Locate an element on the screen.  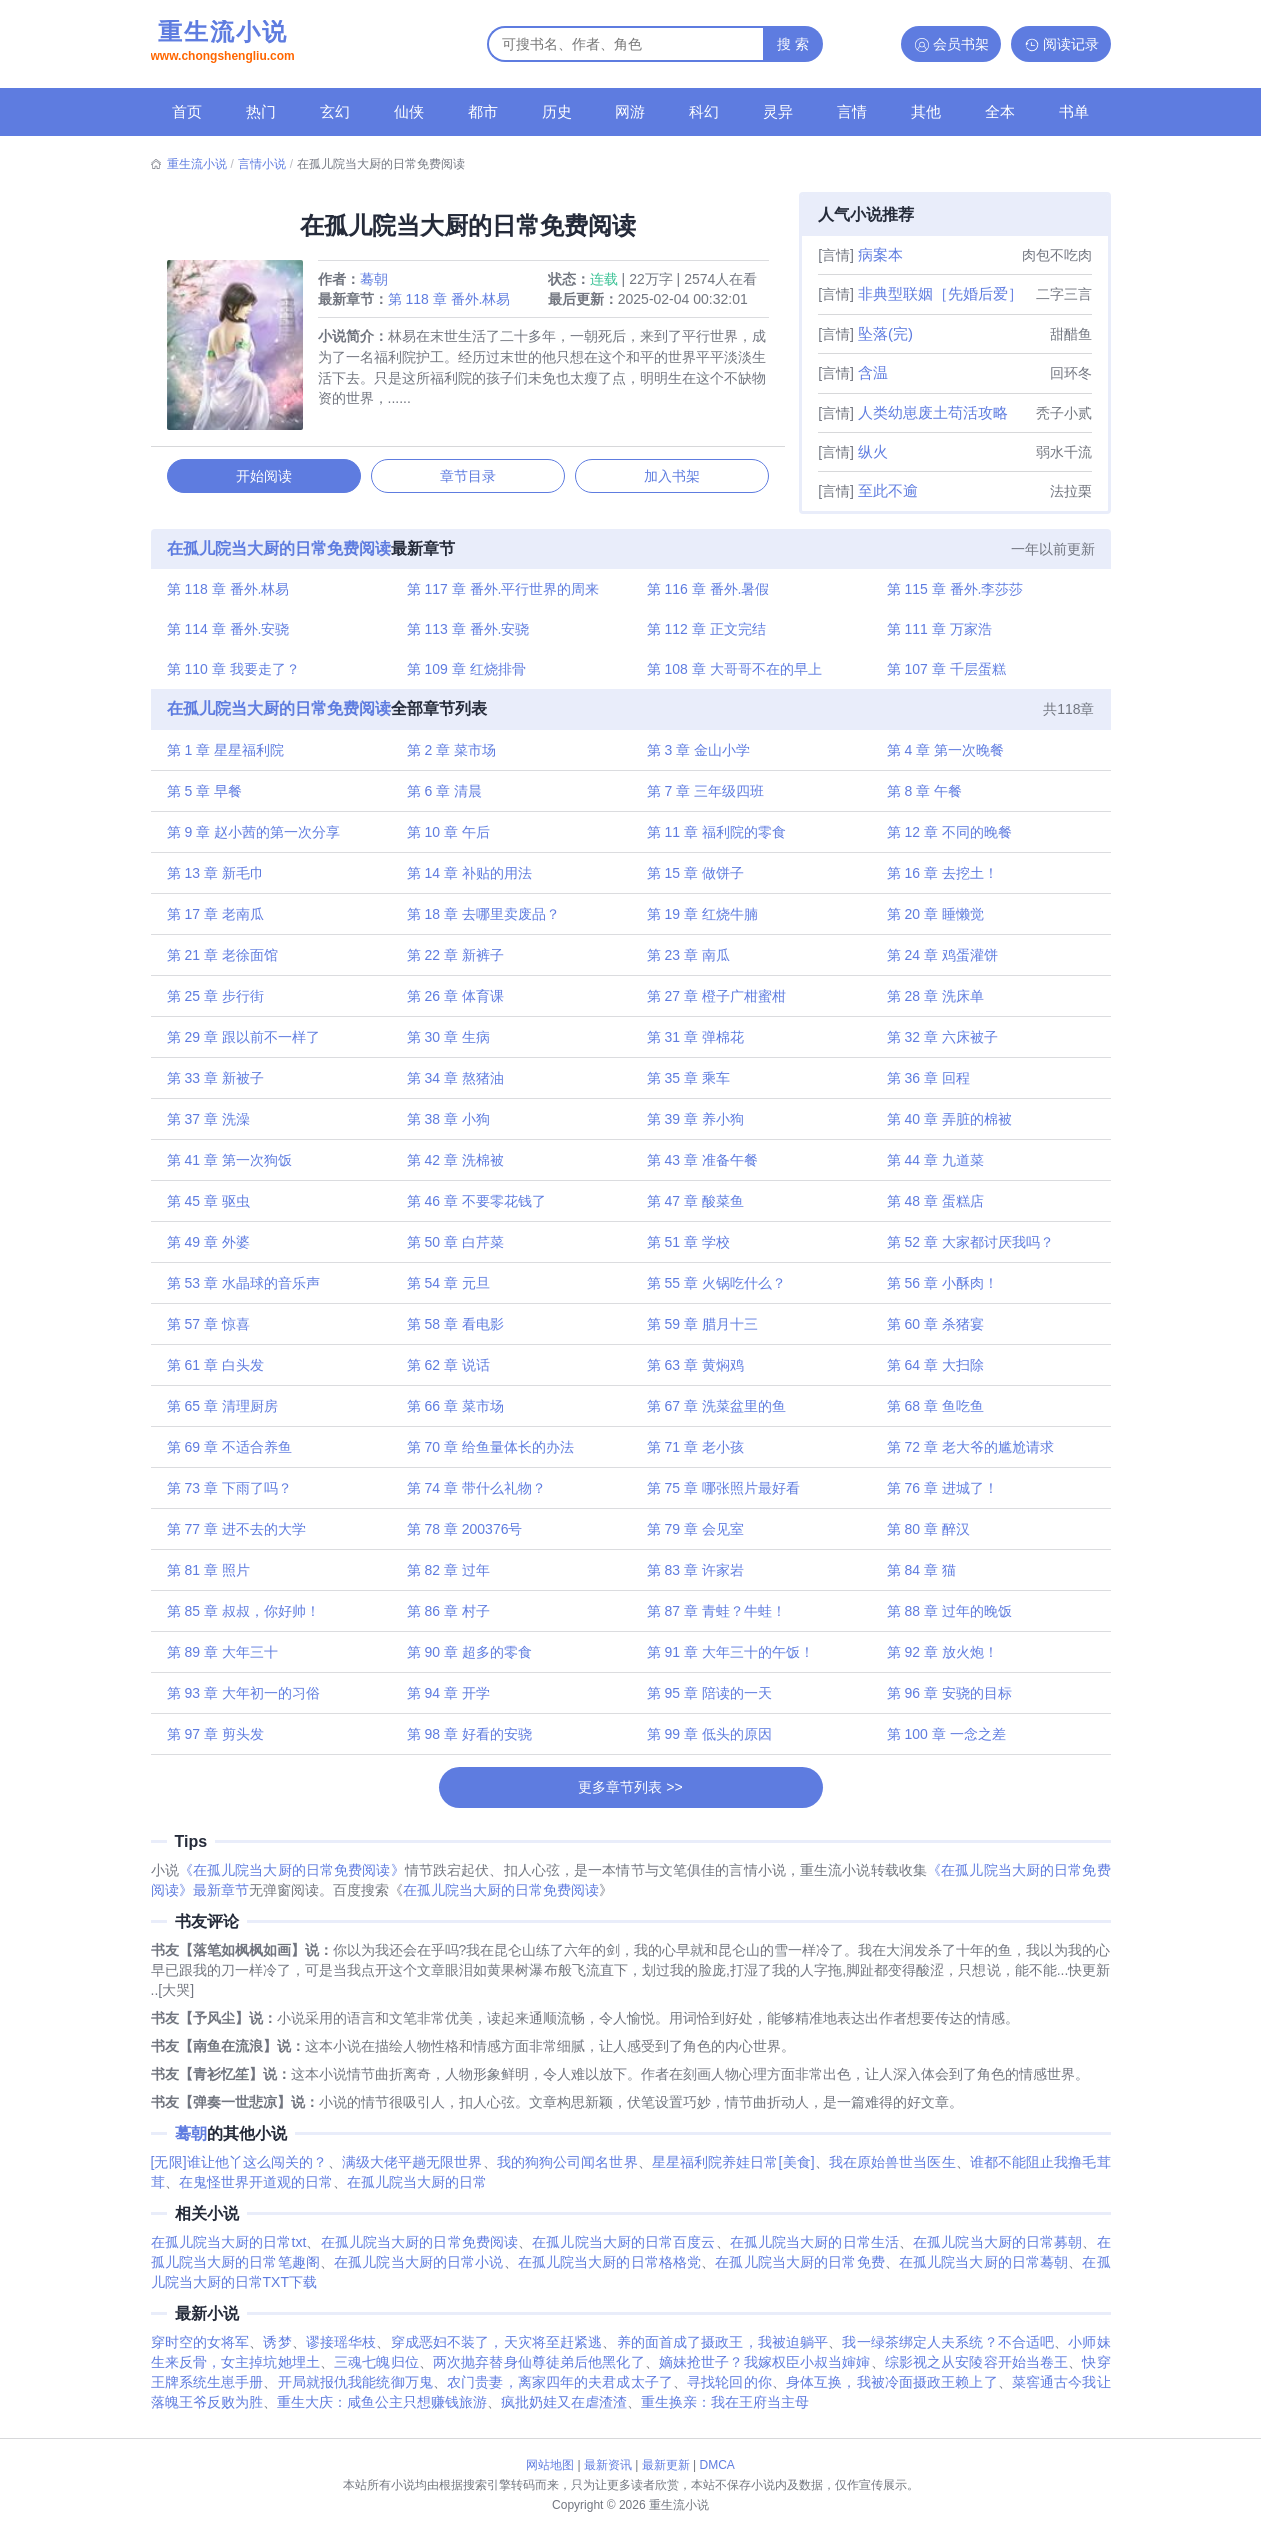
养的面首成了摄政王，我被迫躺平 is located at coordinates (723, 2352).